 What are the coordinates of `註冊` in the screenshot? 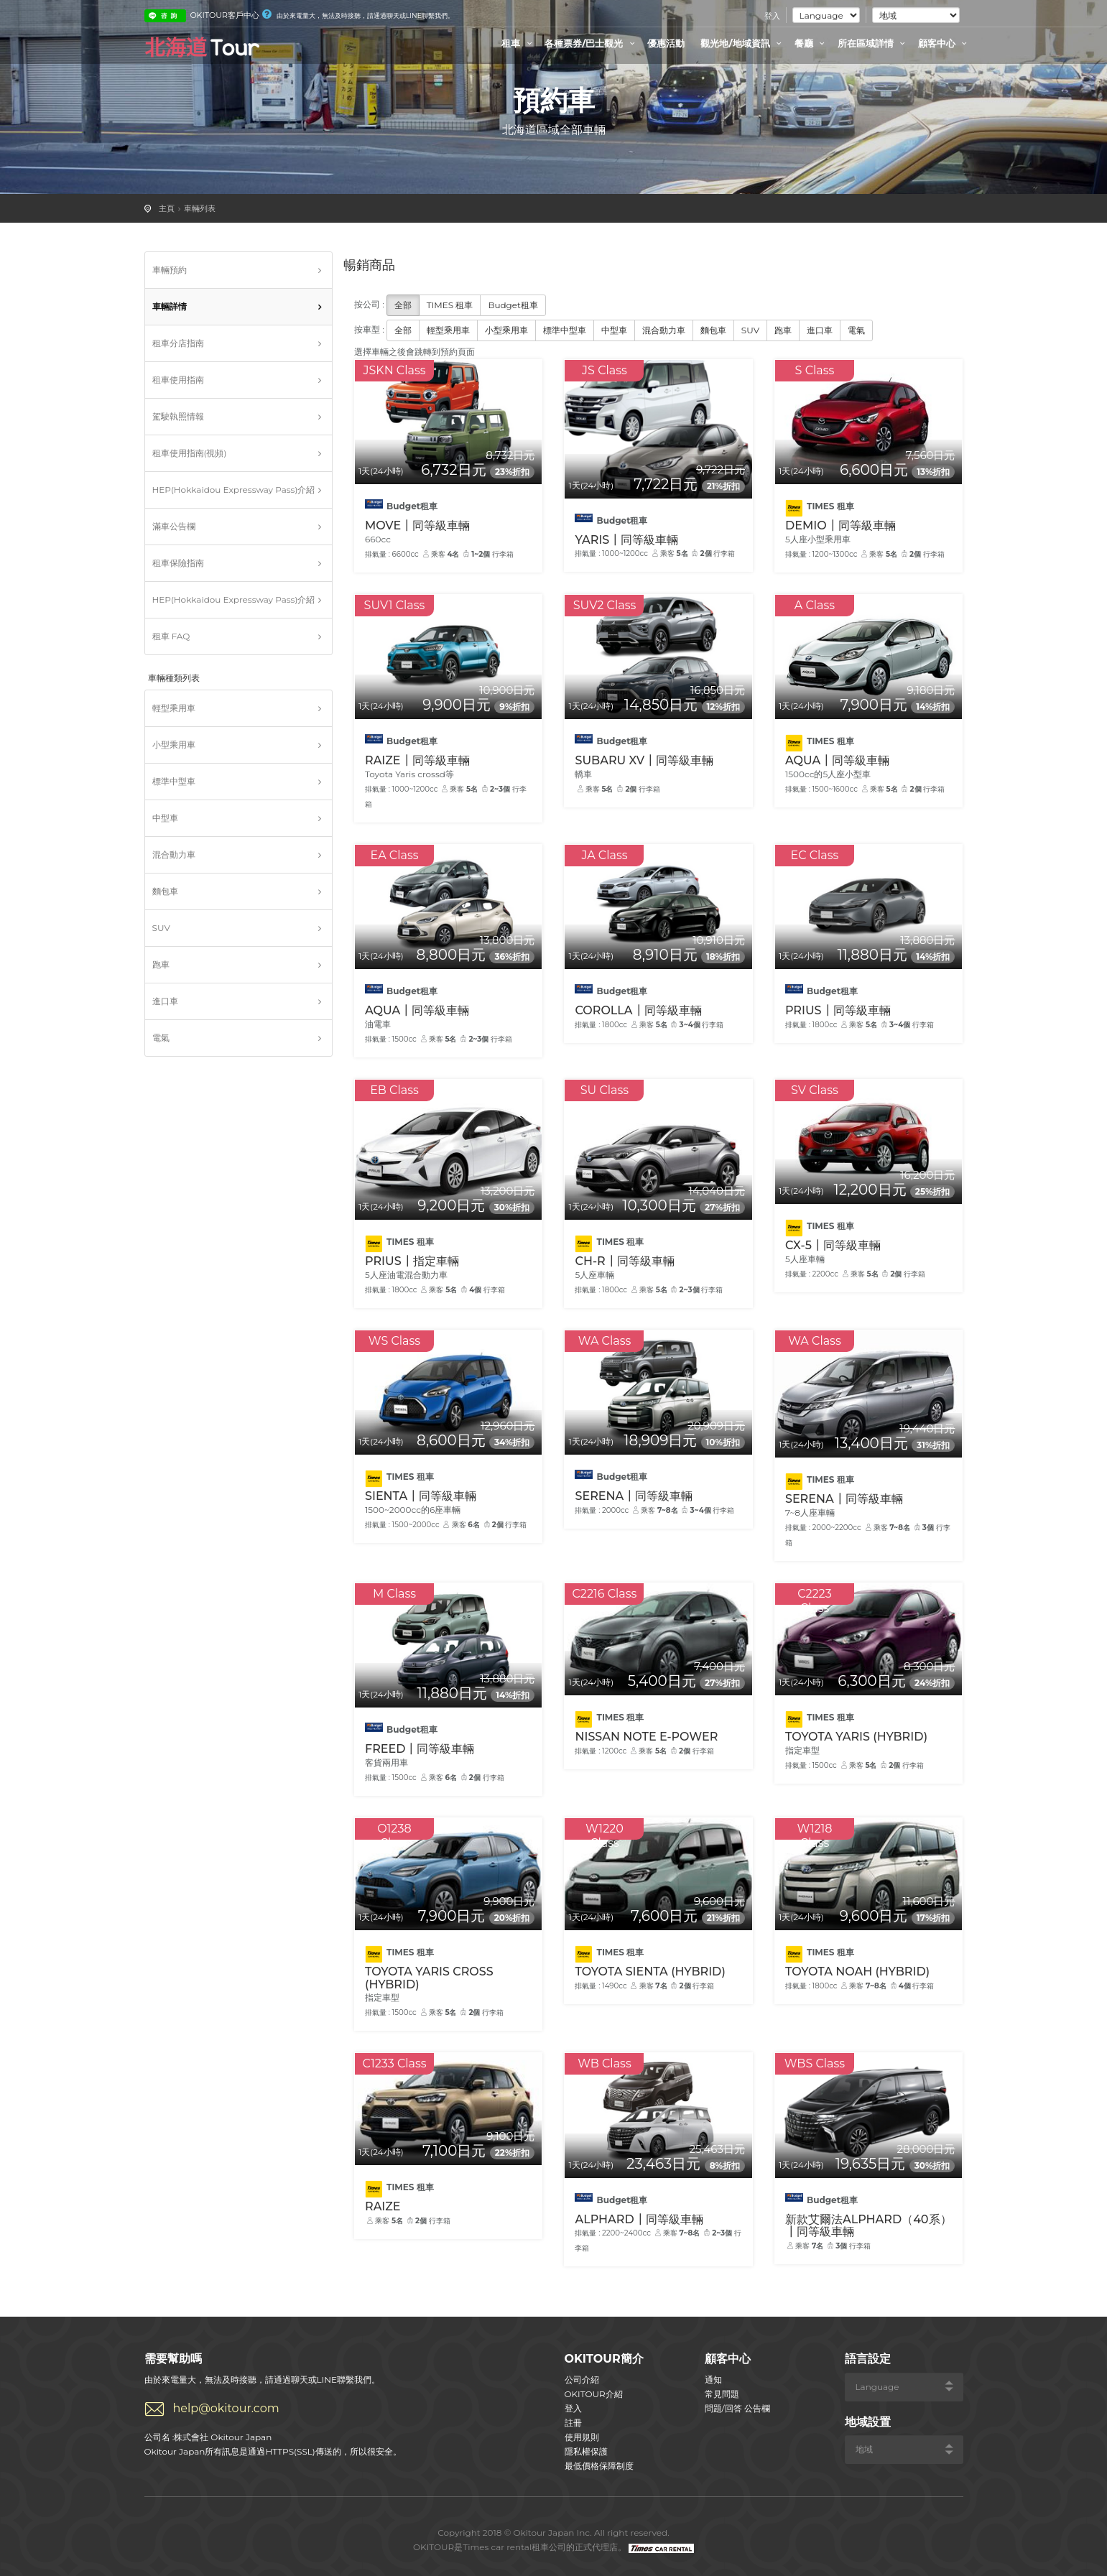 It's located at (573, 2422).